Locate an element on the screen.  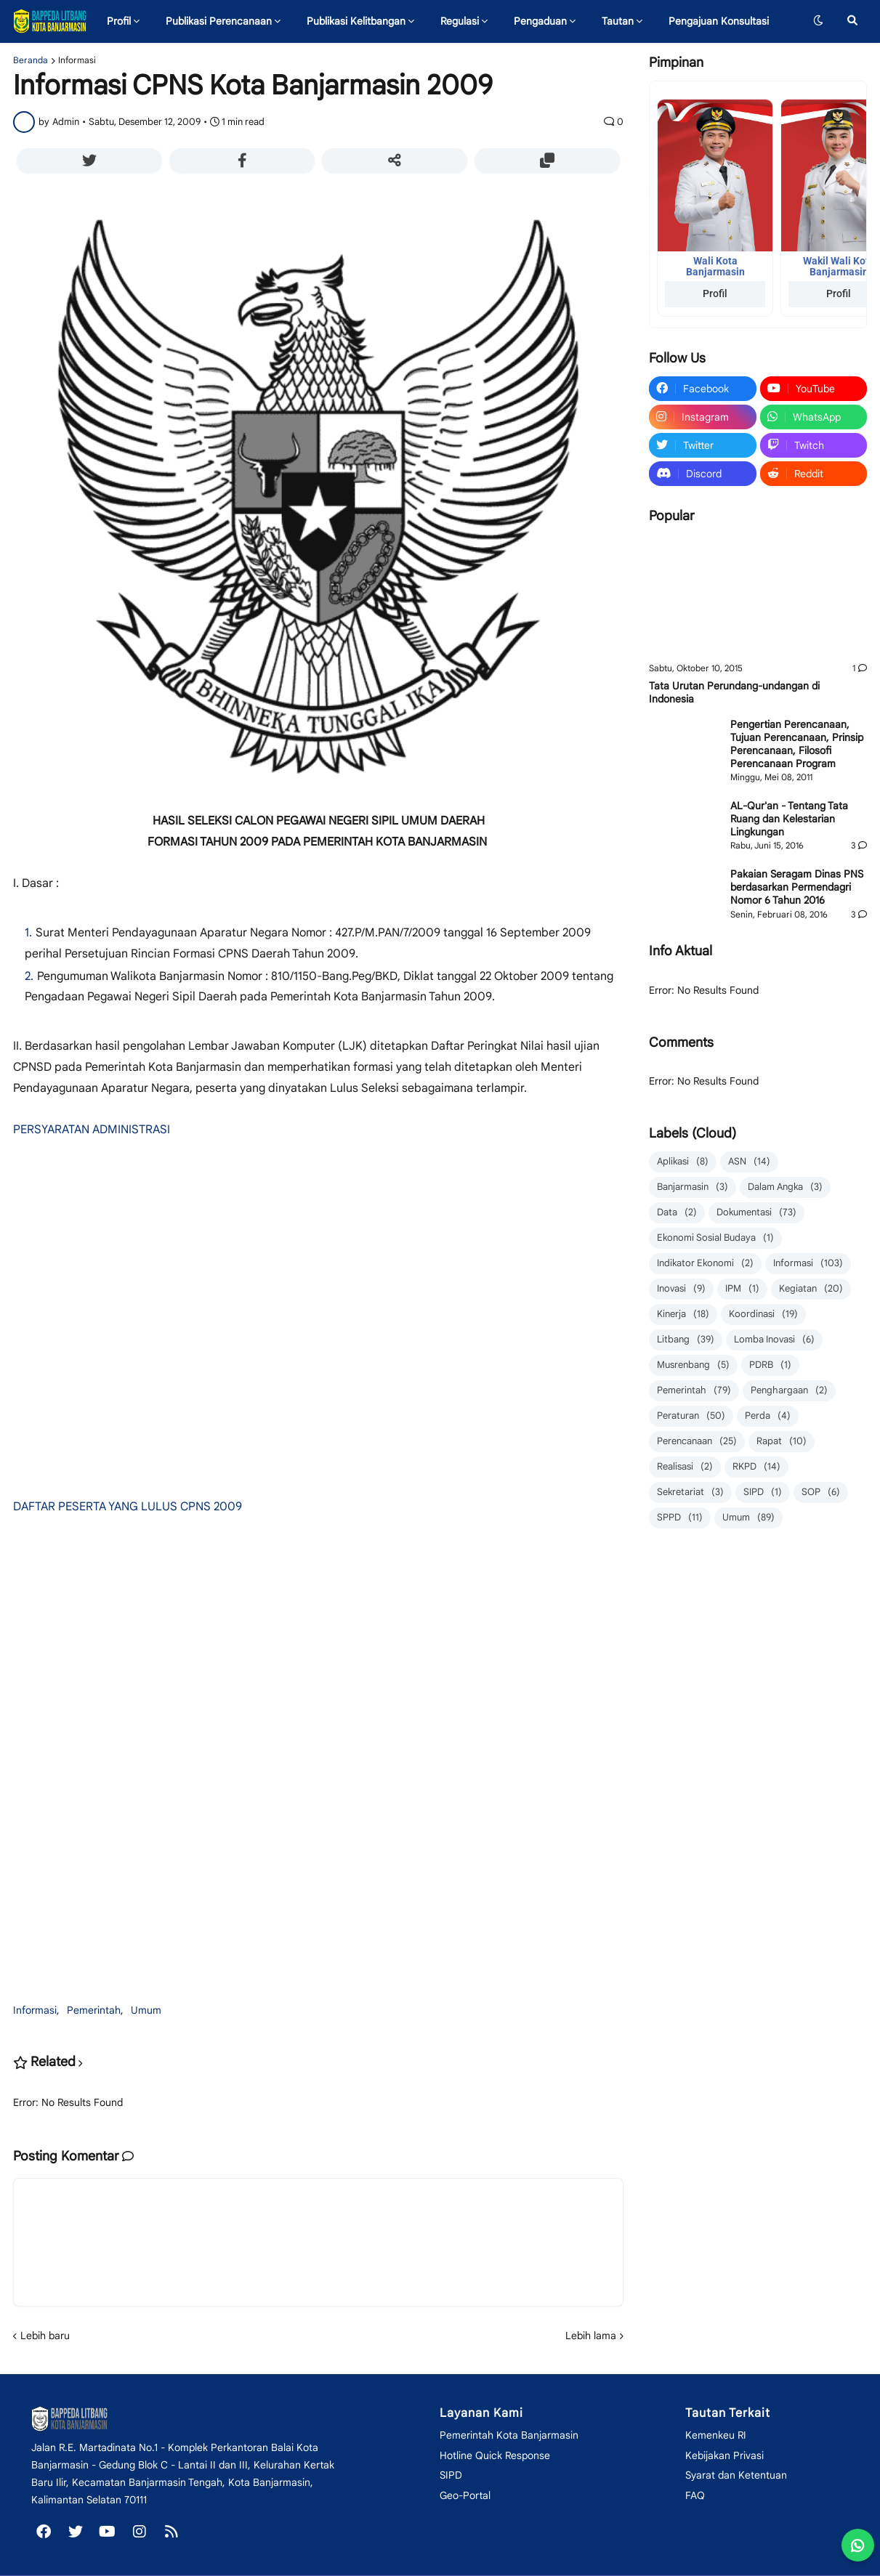
Lebih lama is located at coordinates (590, 2335).